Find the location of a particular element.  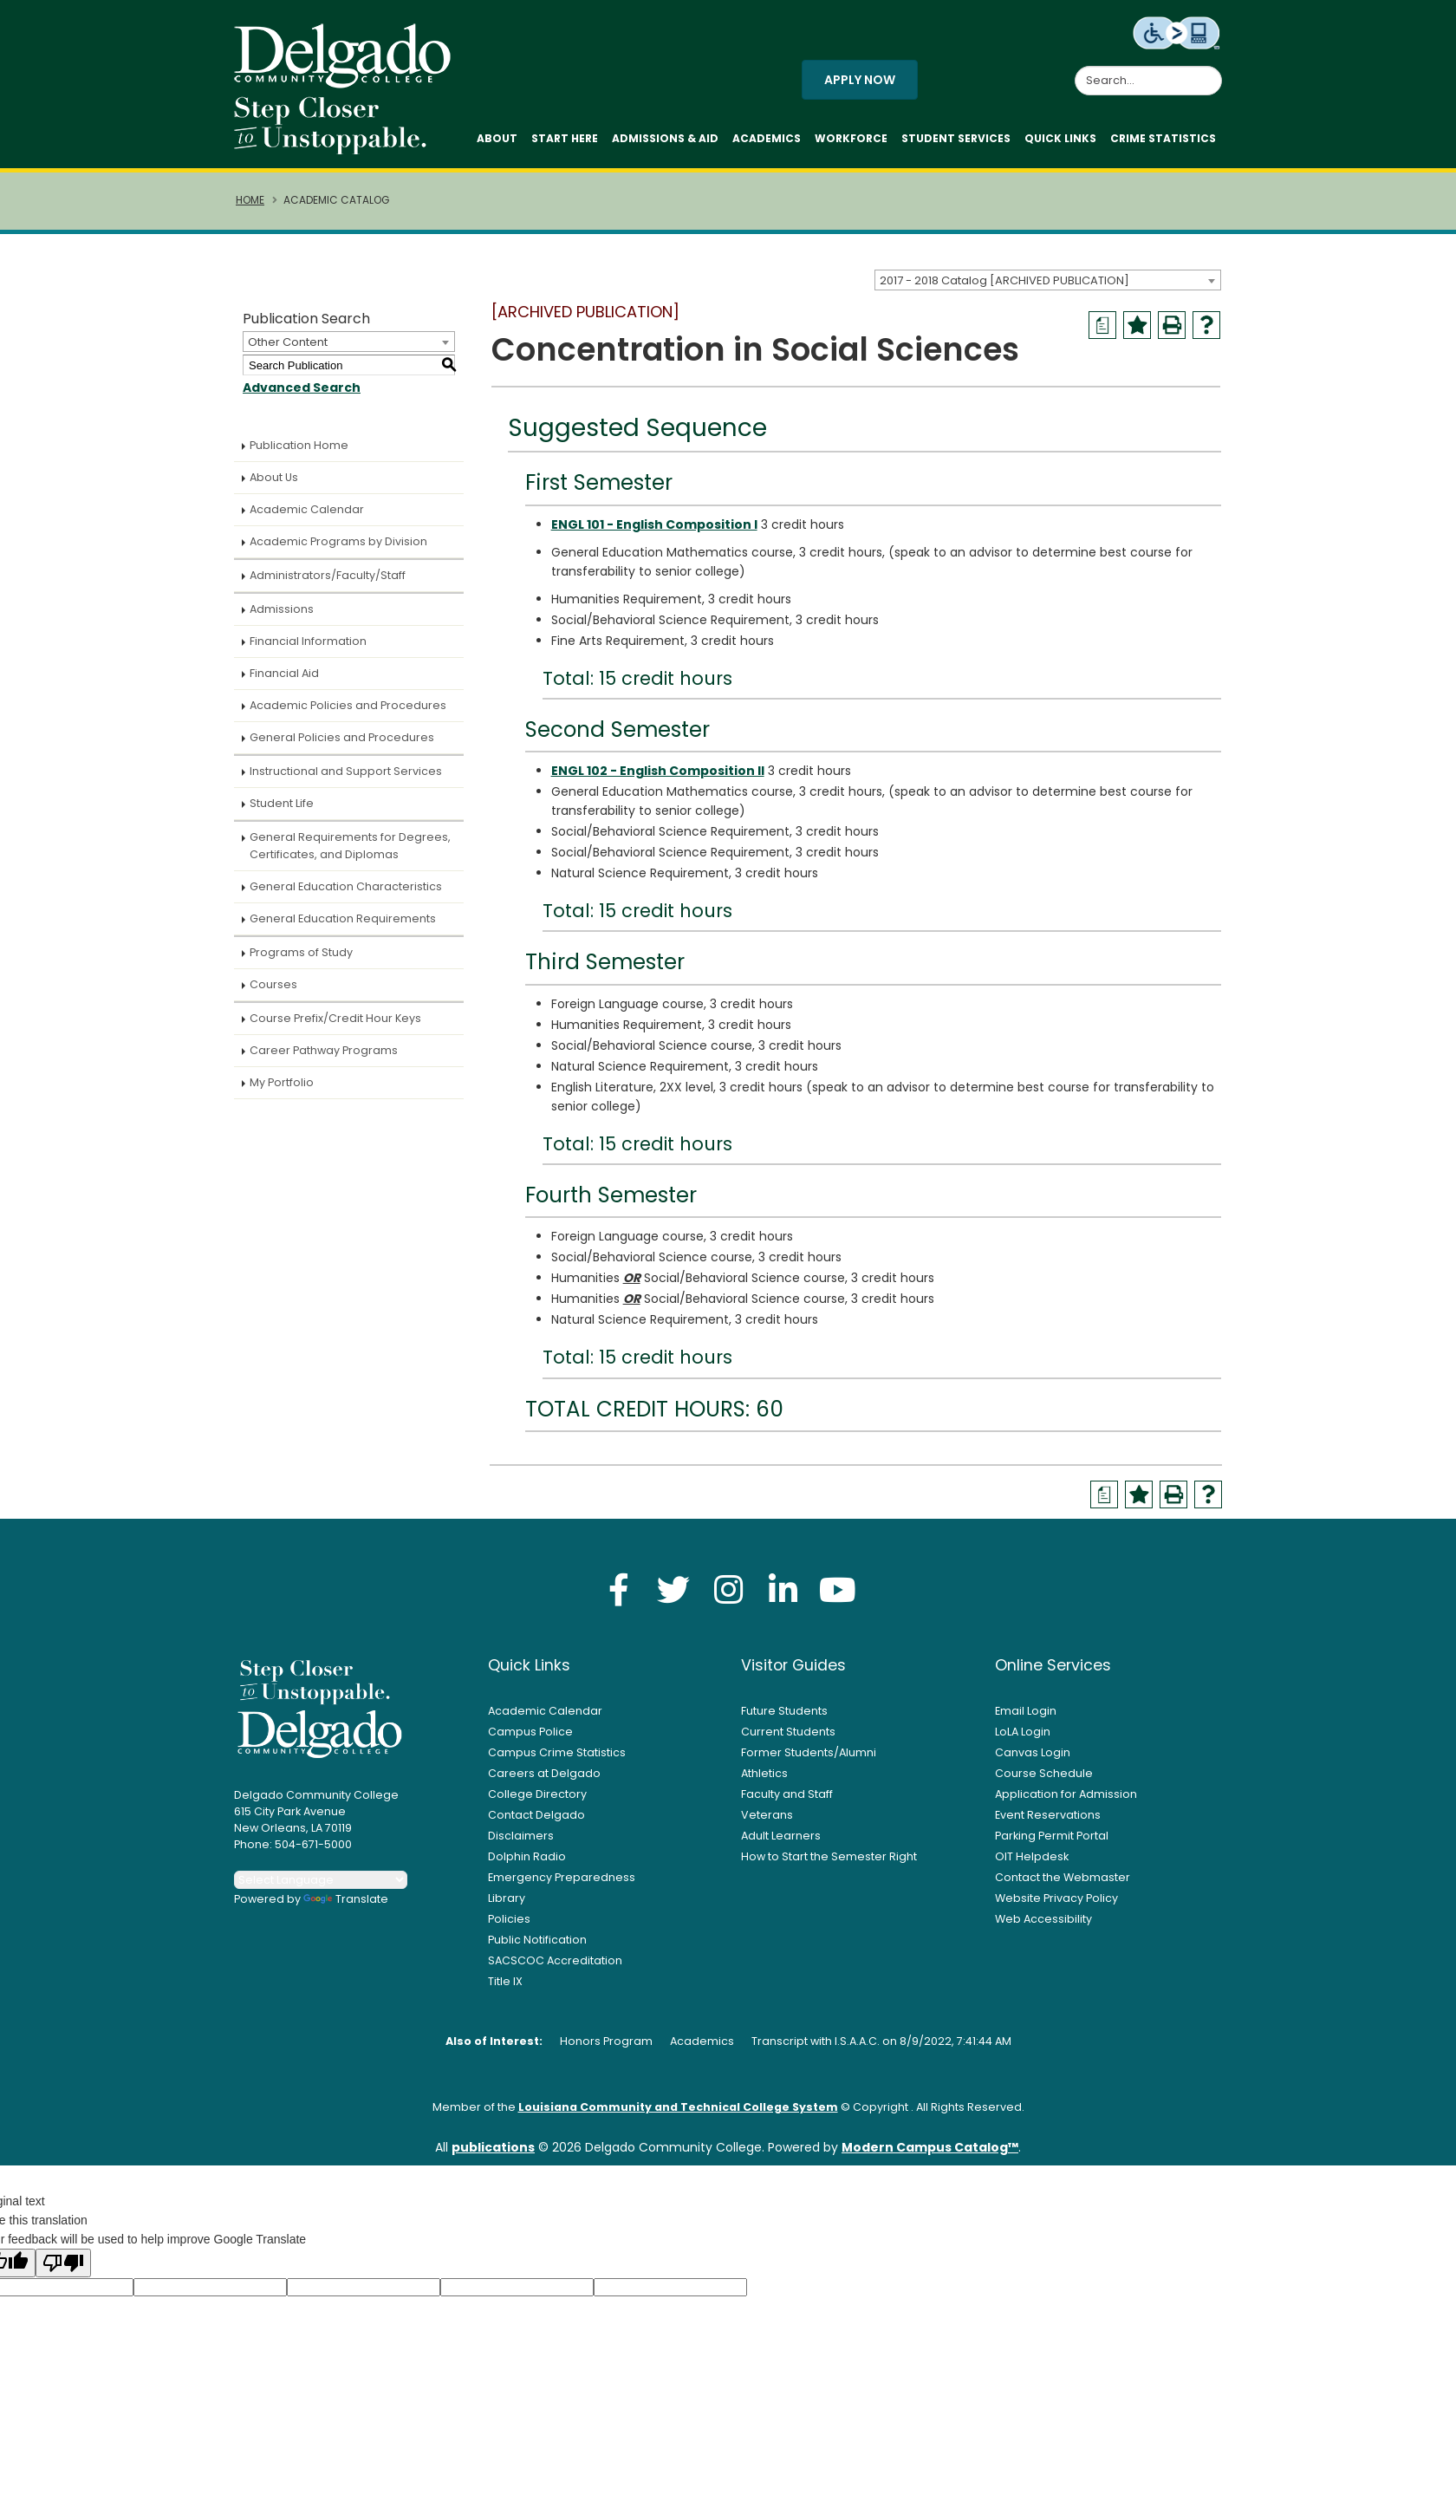

Title IX is located at coordinates (505, 1981).